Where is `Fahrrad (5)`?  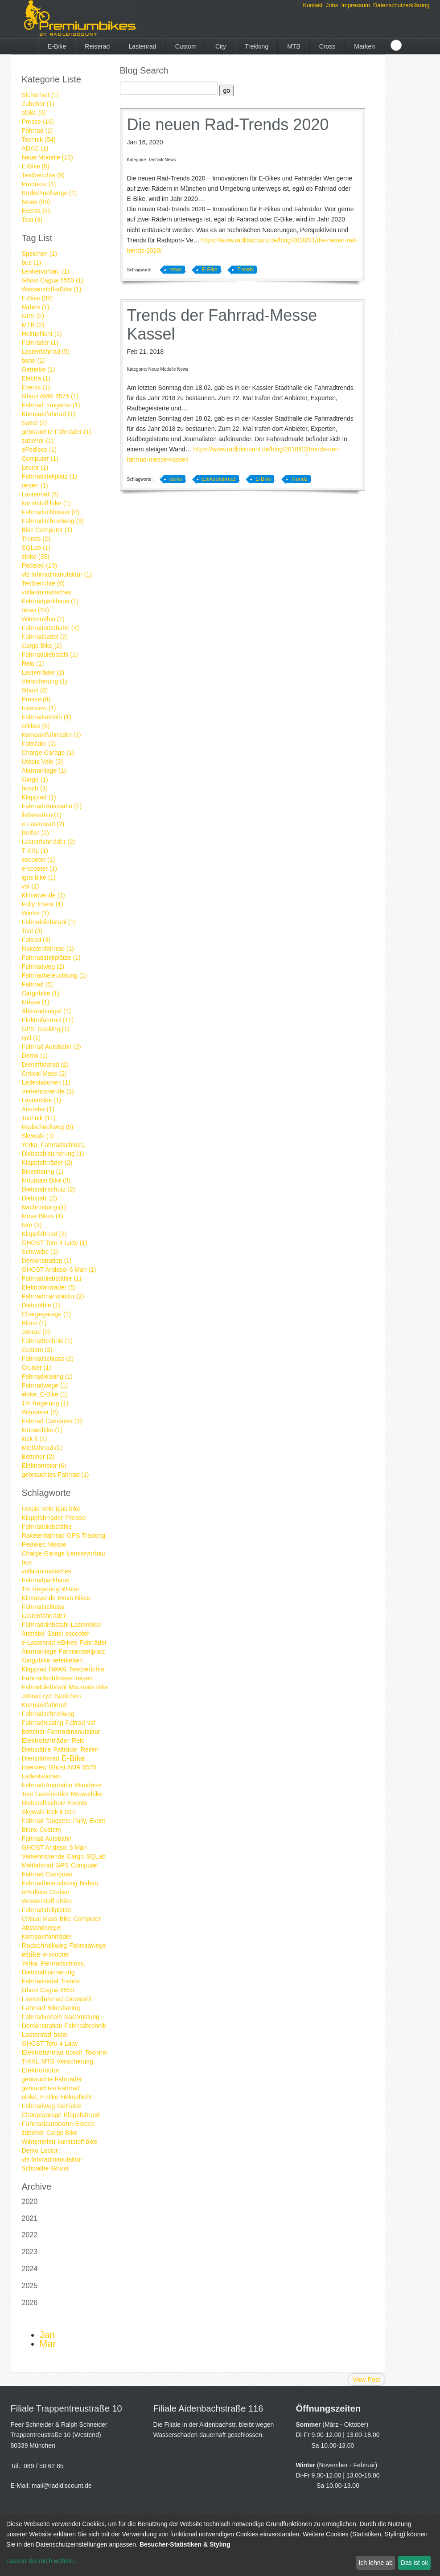 Fahrrad (5) is located at coordinates (37, 984).